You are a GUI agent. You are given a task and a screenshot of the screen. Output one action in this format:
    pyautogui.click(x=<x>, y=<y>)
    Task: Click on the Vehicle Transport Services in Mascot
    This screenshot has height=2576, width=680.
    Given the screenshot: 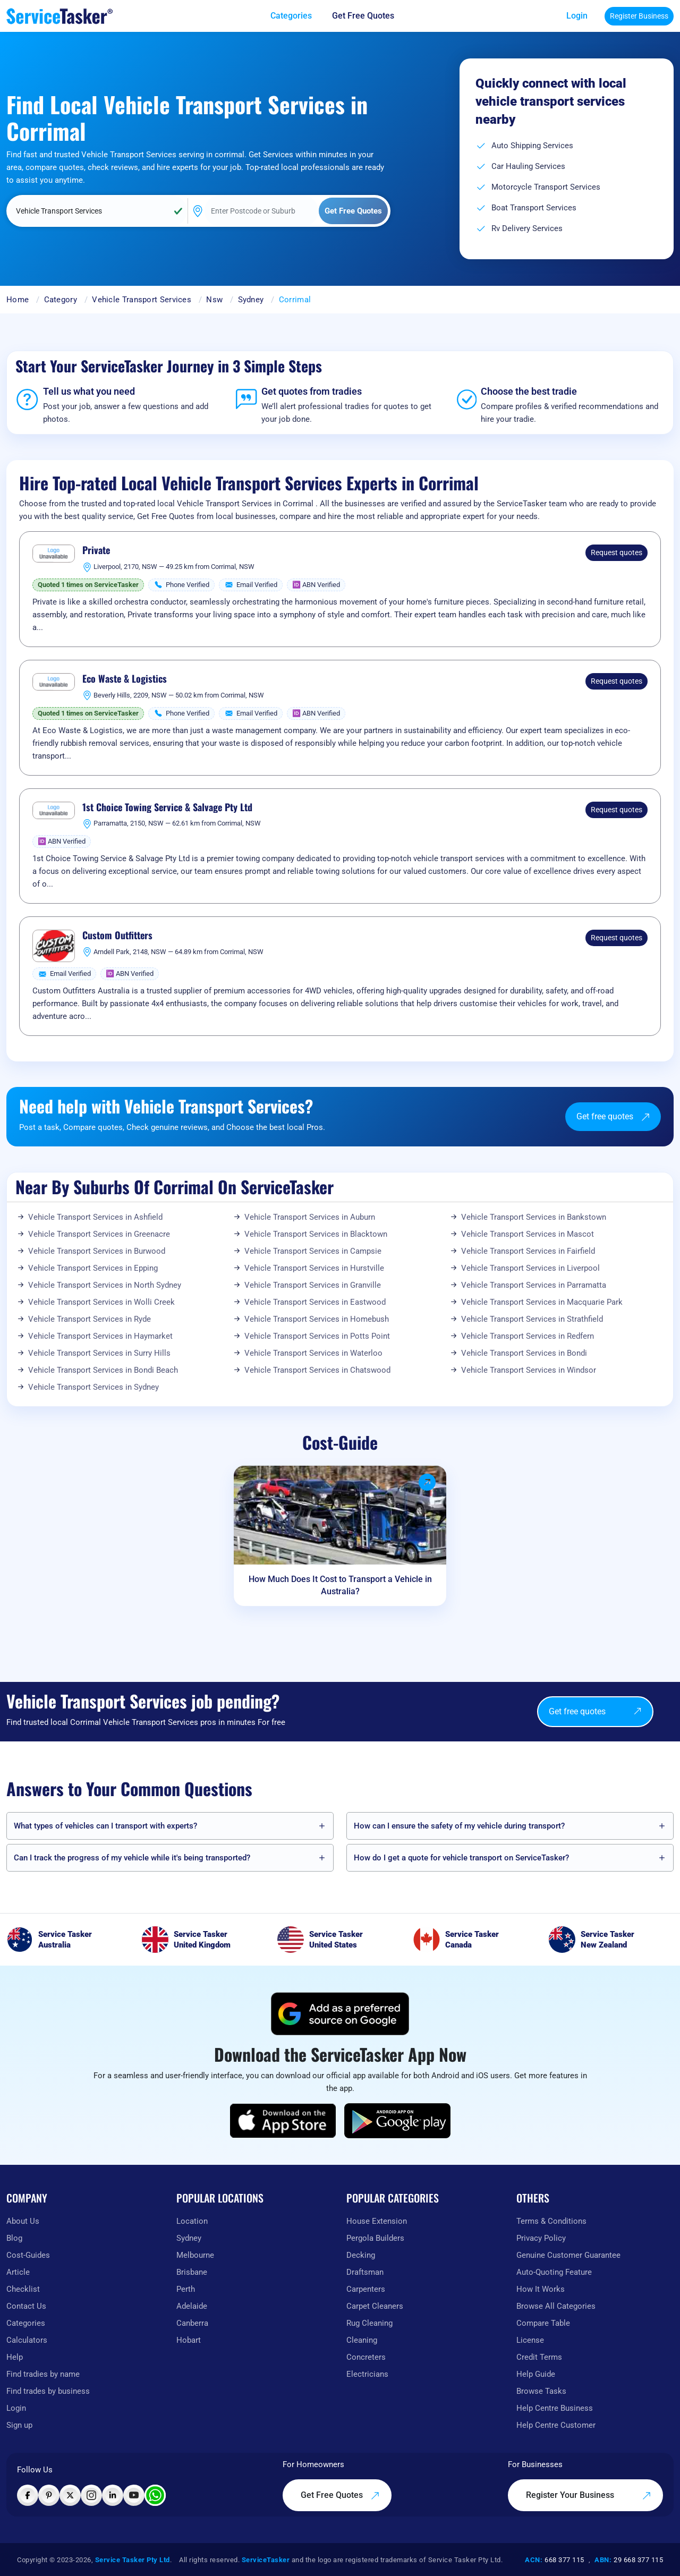 What is the action you would take?
    pyautogui.click(x=527, y=1234)
    